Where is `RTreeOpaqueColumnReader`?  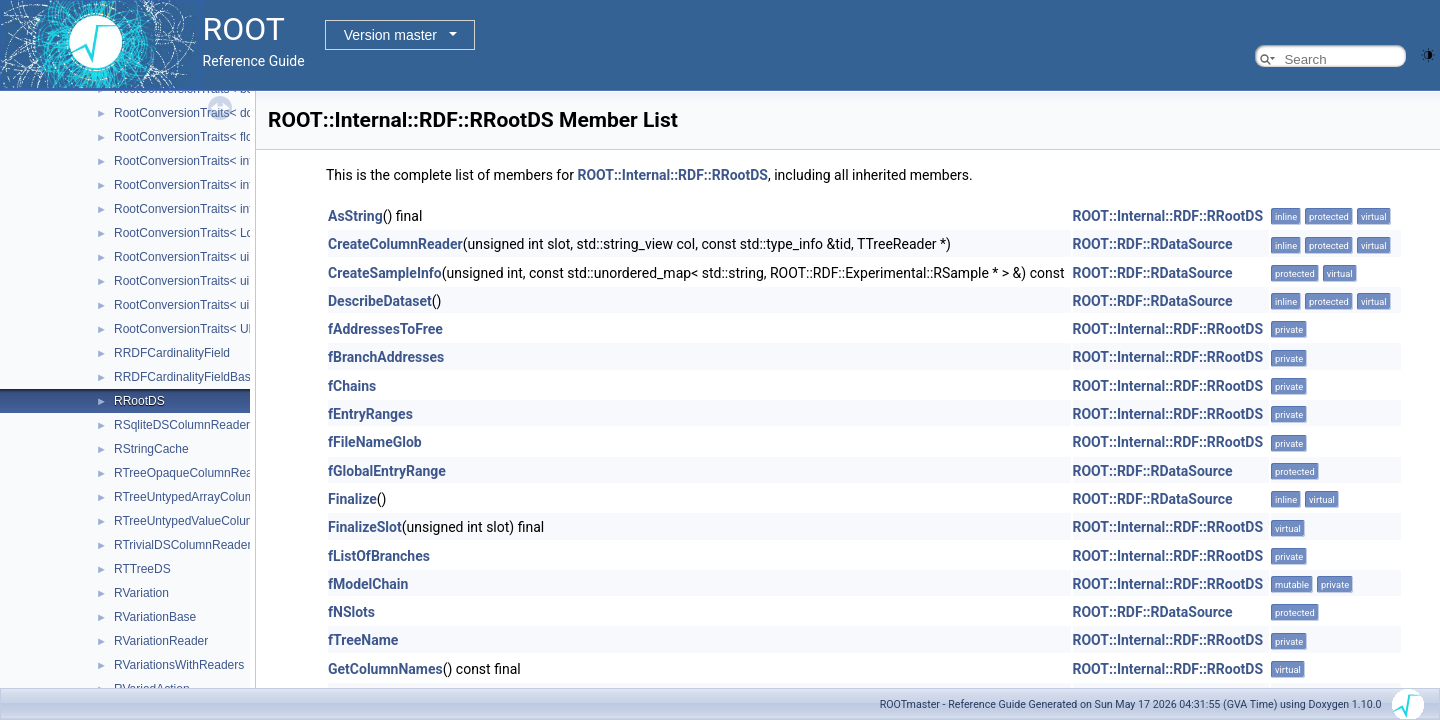
RTreeOpaqueColumnReader is located at coordinates (192, 473).